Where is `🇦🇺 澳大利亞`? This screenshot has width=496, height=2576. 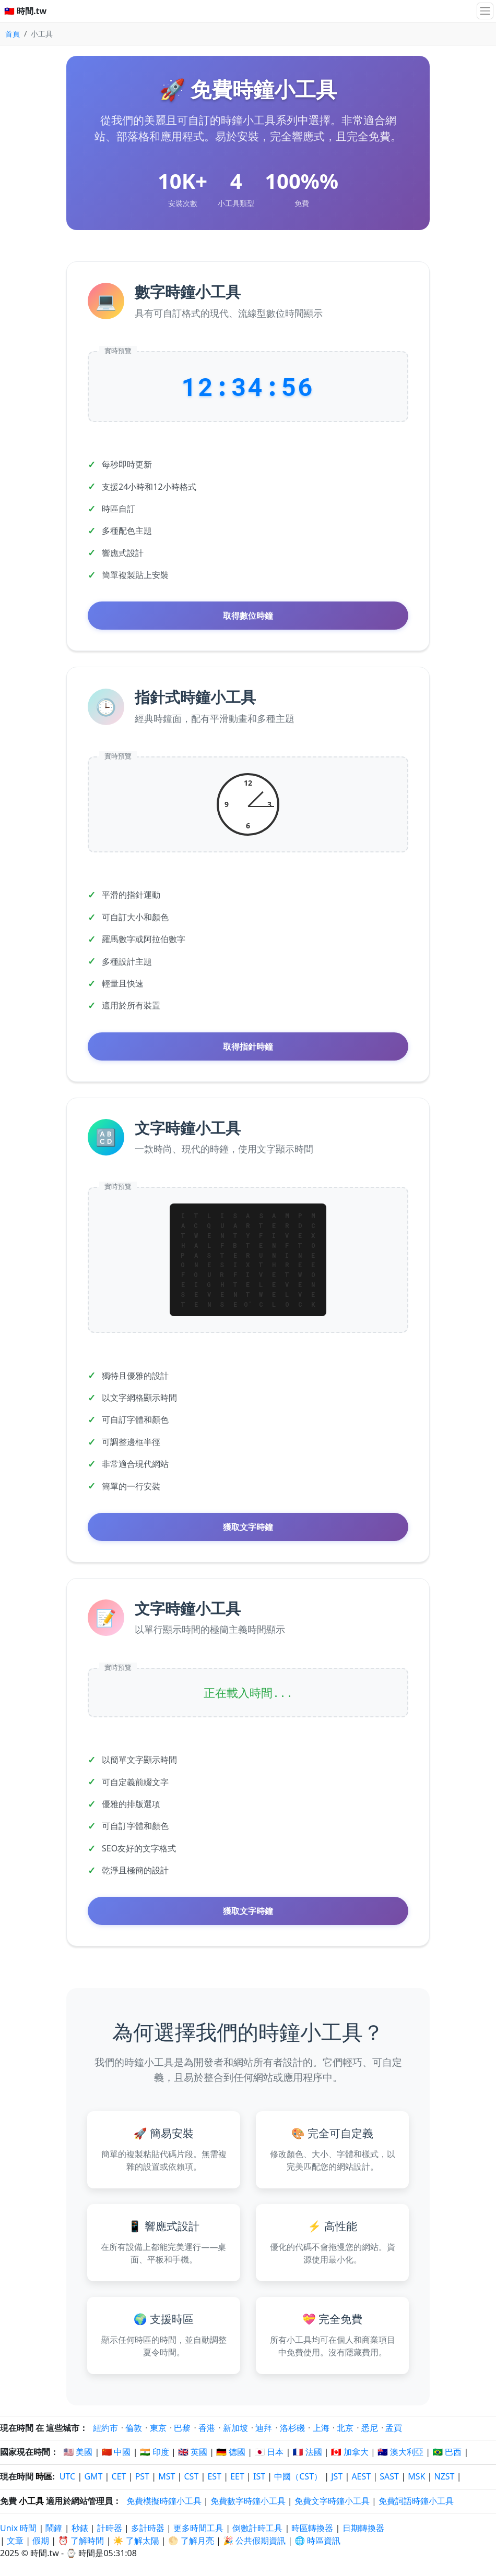 🇦🇺 澳大利亞 is located at coordinates (400, 2452).